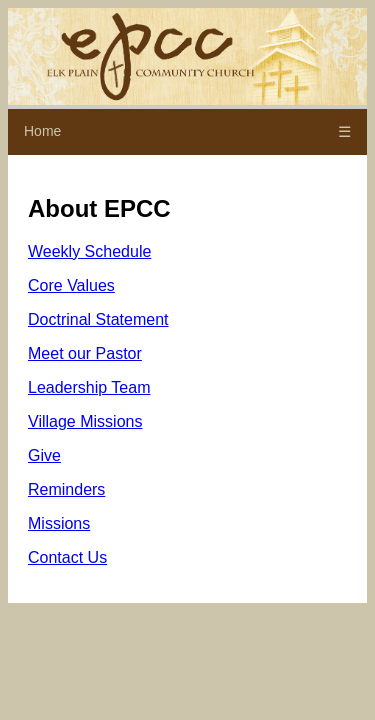 Image resolution: width=375 pixels, height=720 pixels. Describe the element at coordinates (98, 319) in the screenshot. I see `Doctrinal Statement` at that location.